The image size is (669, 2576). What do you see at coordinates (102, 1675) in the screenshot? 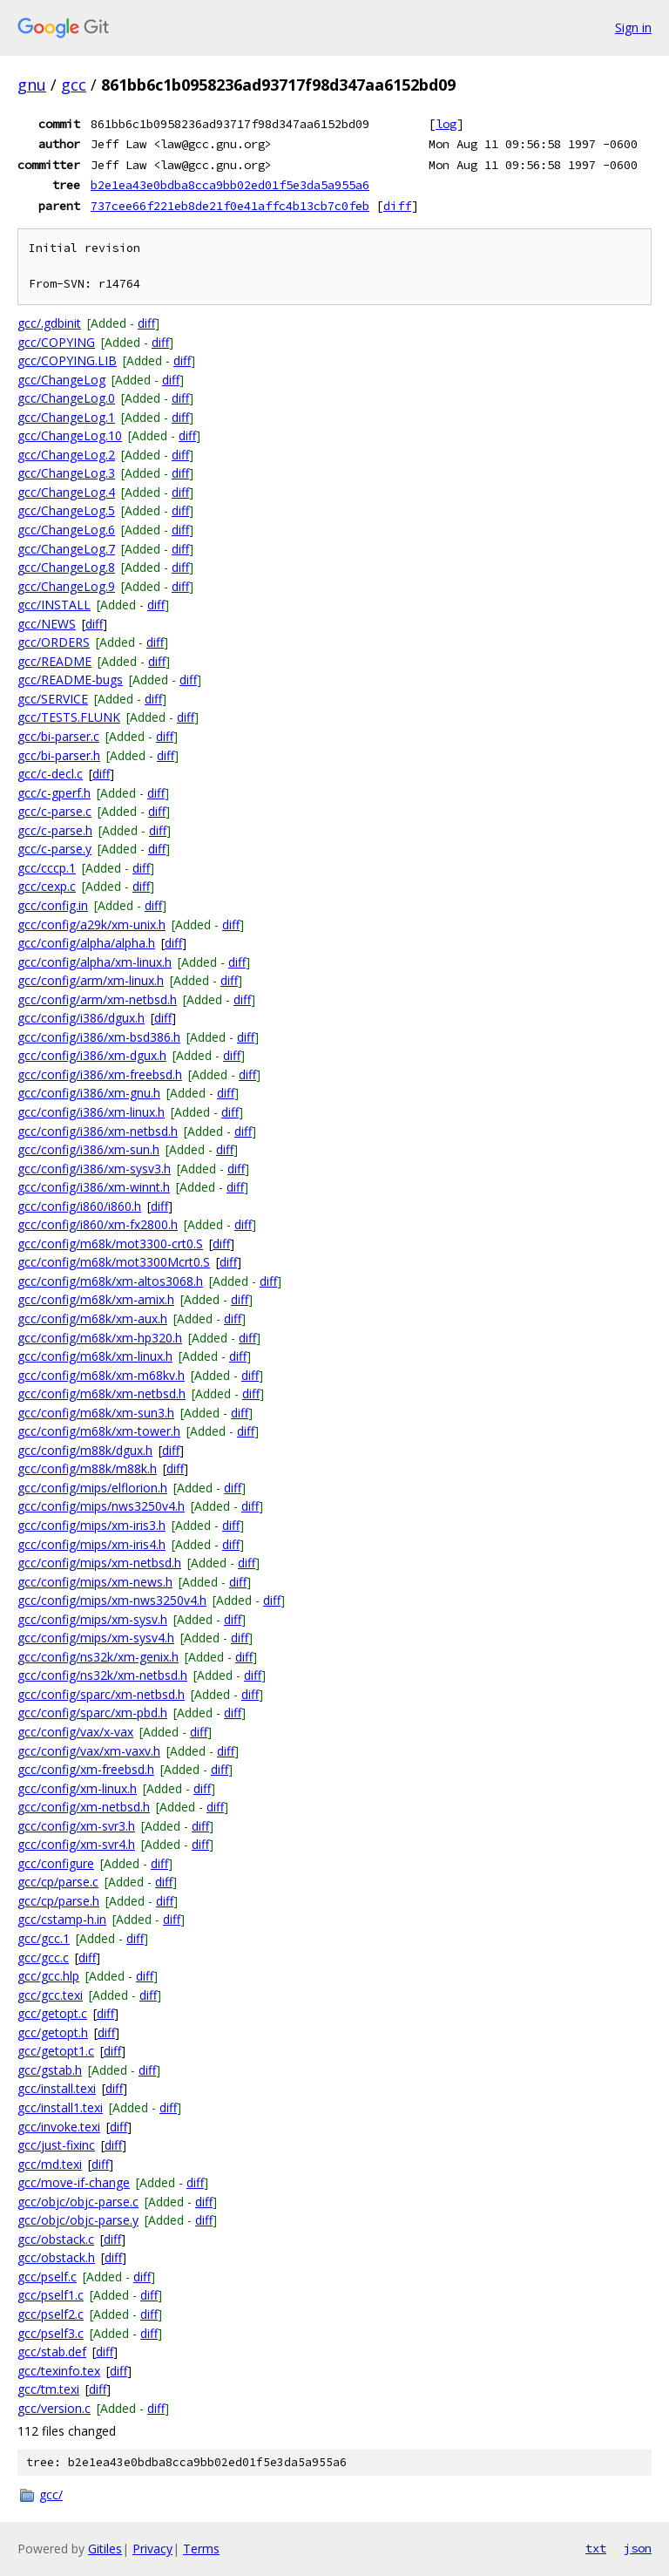
I see `gcc/config/ns32k/xm-netbsd.h` at bounding box center [102, 1675].